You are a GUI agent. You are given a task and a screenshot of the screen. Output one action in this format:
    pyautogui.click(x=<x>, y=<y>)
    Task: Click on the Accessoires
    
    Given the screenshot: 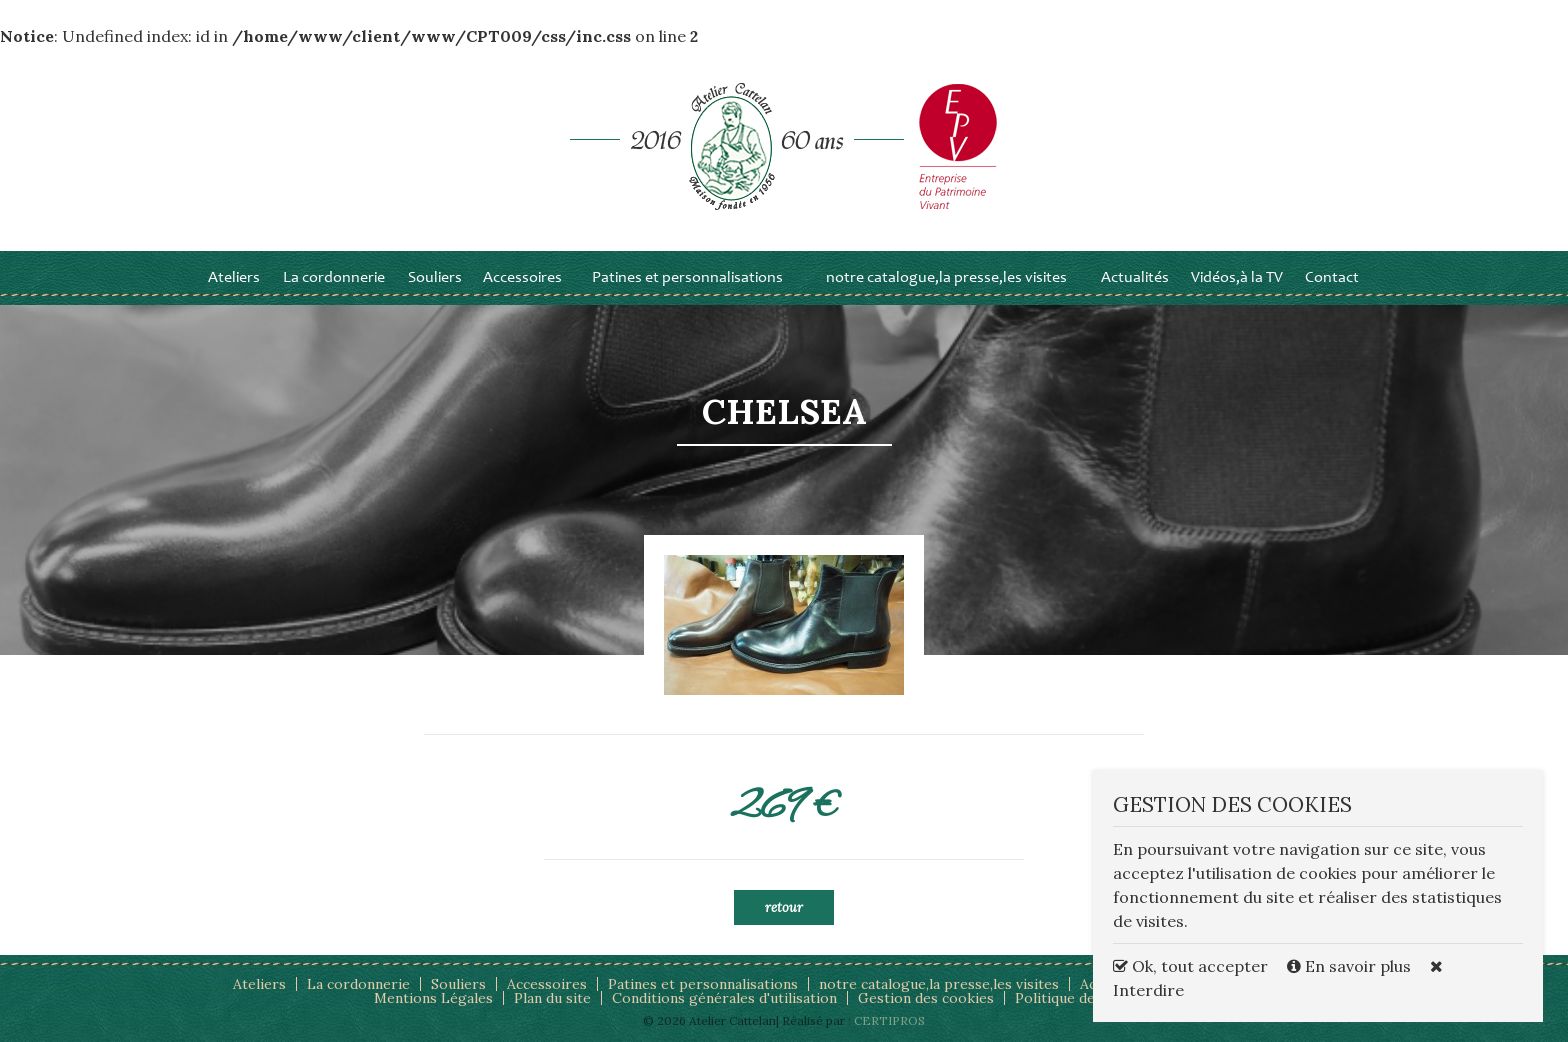 What is the action you would take?
    pyautogui.click(x=522, y=278)
    